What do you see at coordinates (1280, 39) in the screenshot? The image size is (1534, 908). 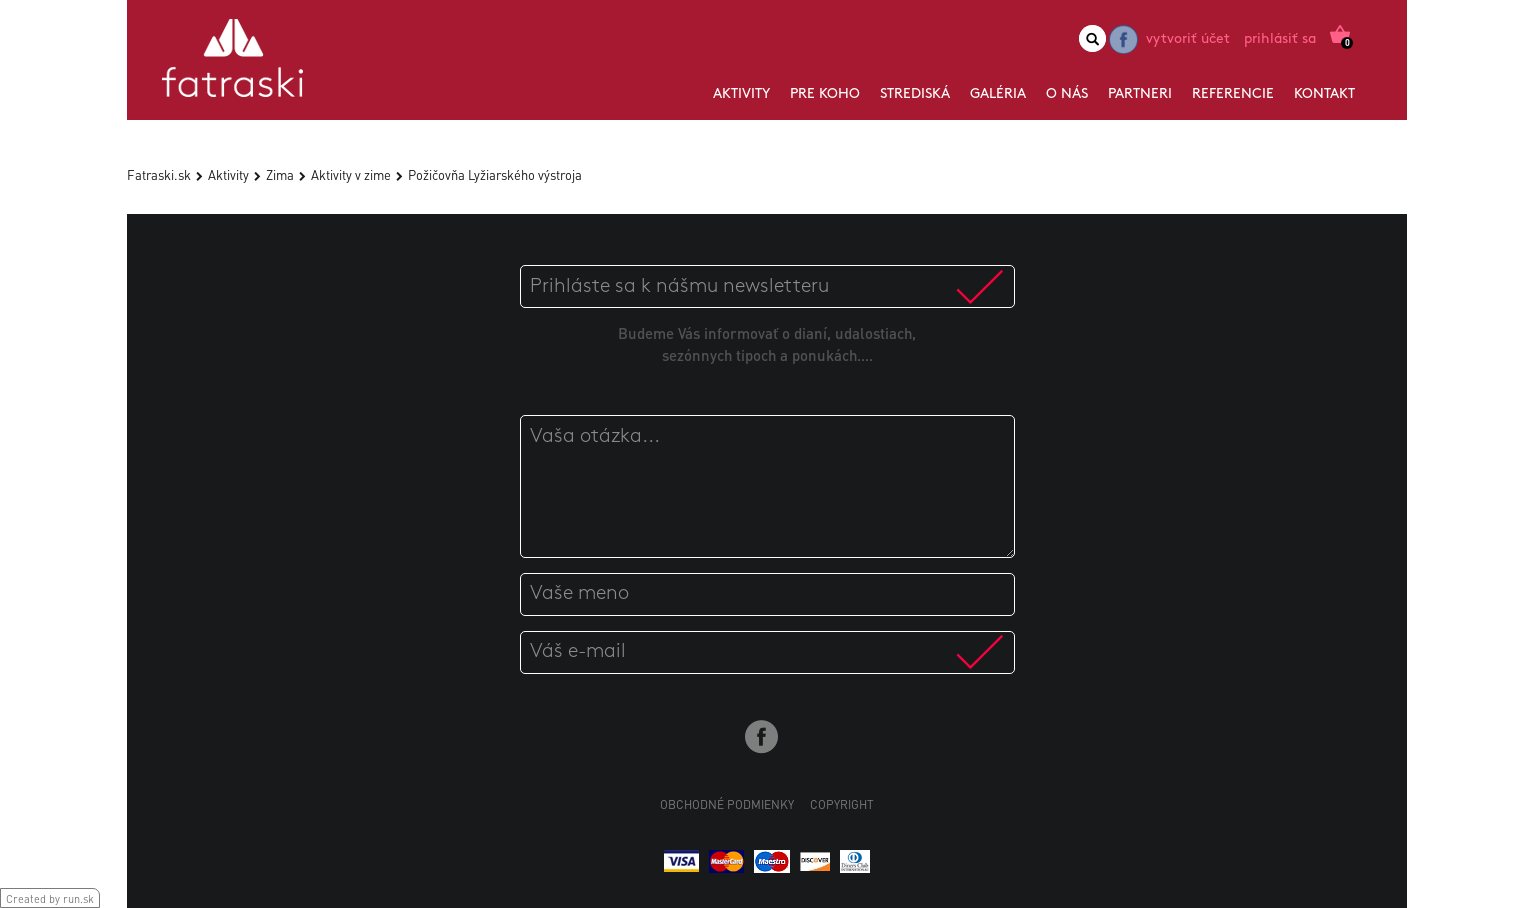 I see `Prihlásiť sa` at bounding box center [1280, 39].